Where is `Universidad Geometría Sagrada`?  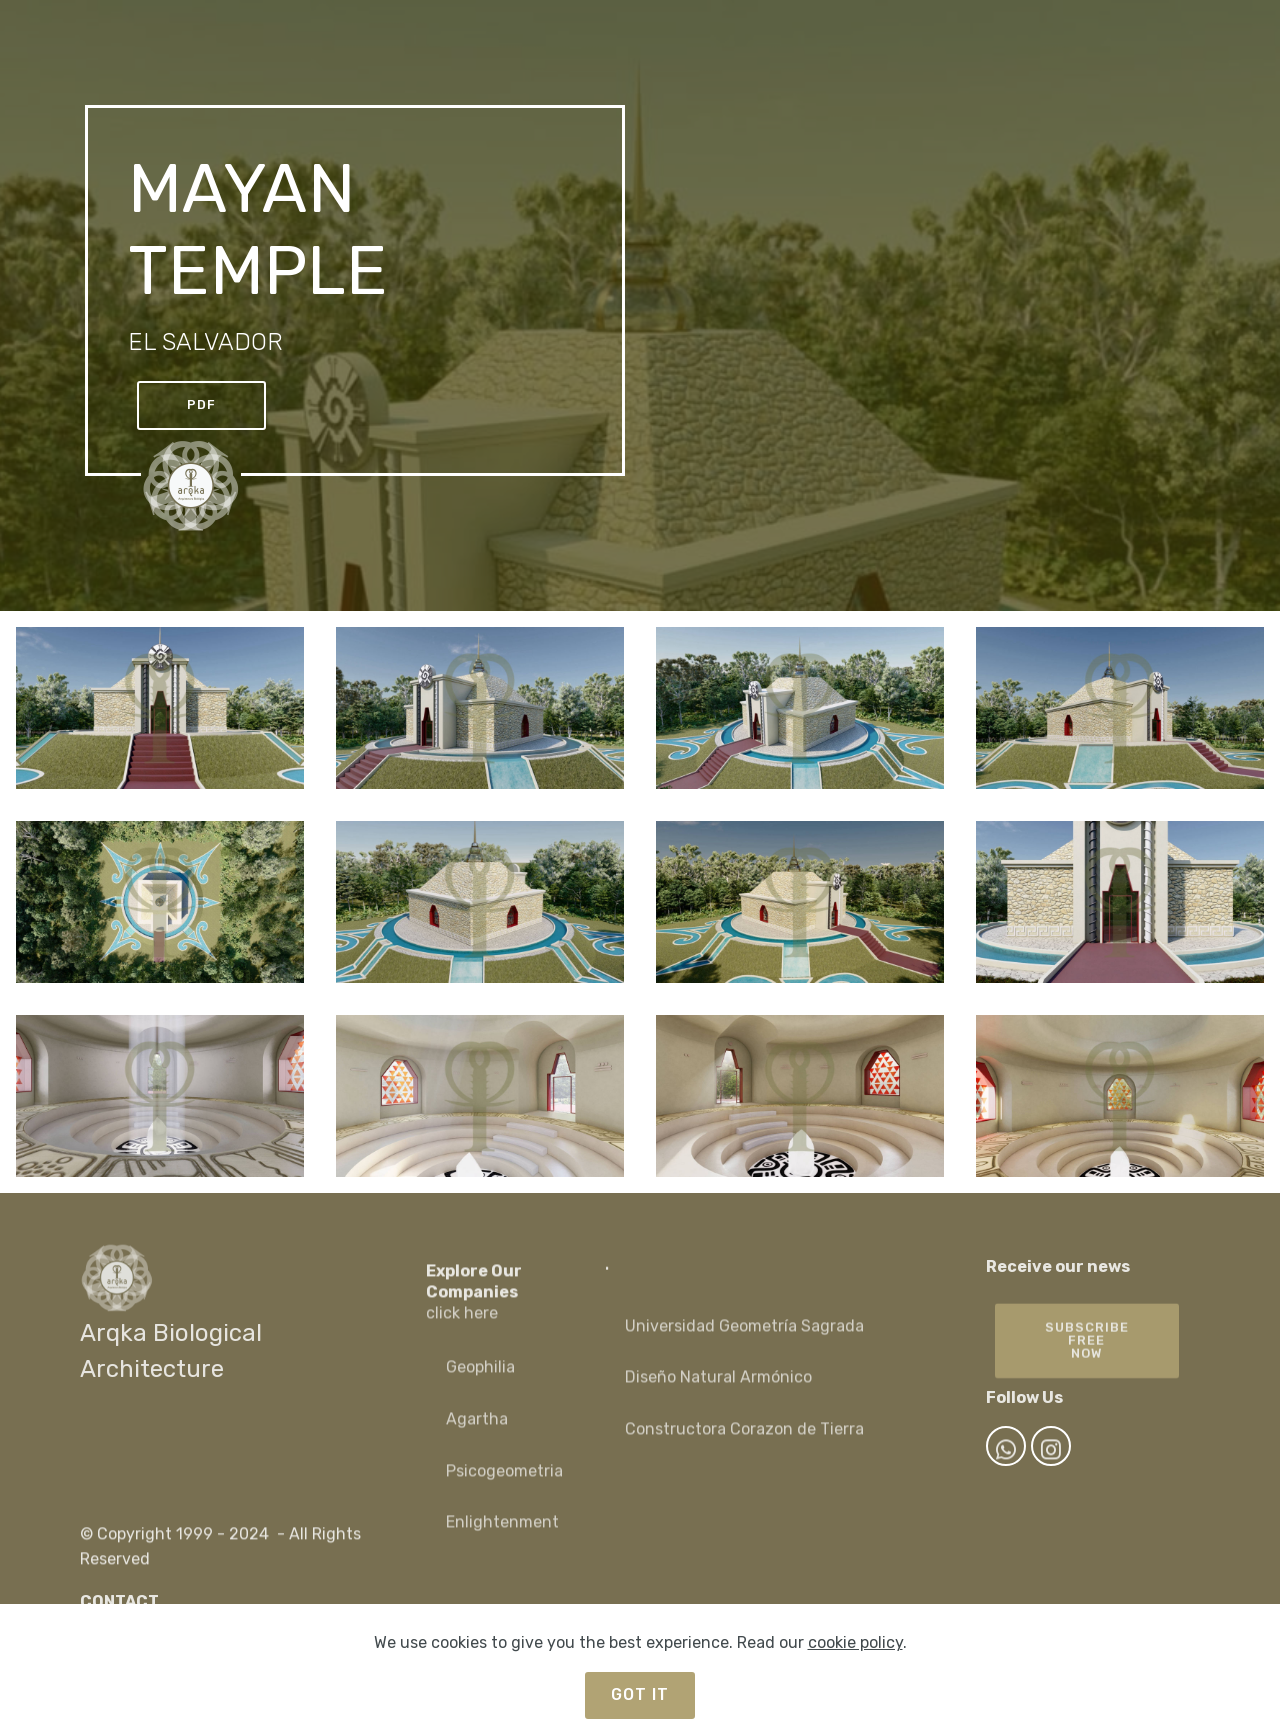 Universidad Geometría Sagrada is located at coordinates (746, 1342).